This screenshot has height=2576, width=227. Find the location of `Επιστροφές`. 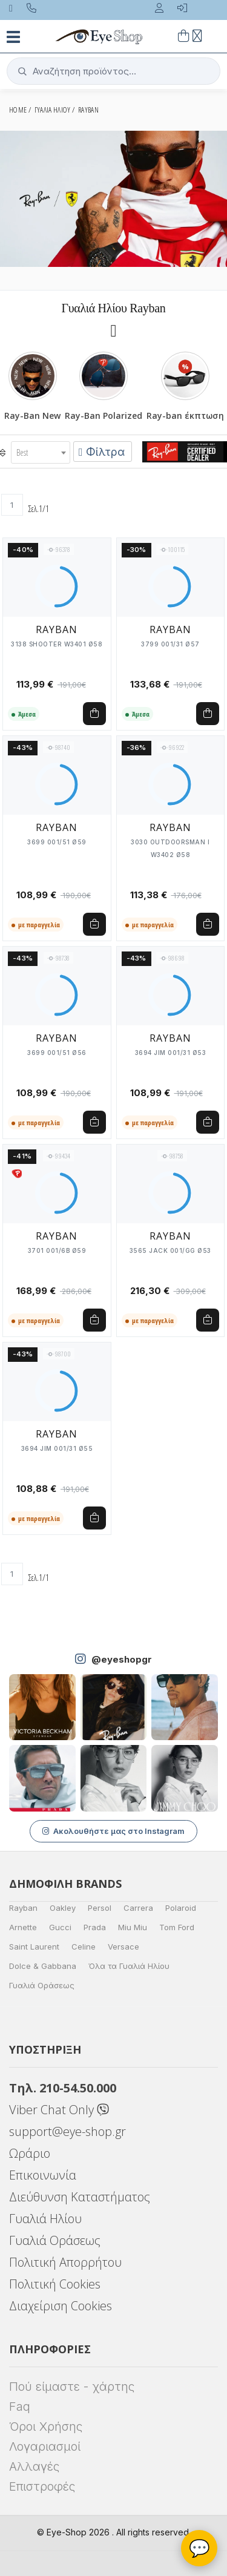

Επιστροφές is located at coordinates (42, 2486).